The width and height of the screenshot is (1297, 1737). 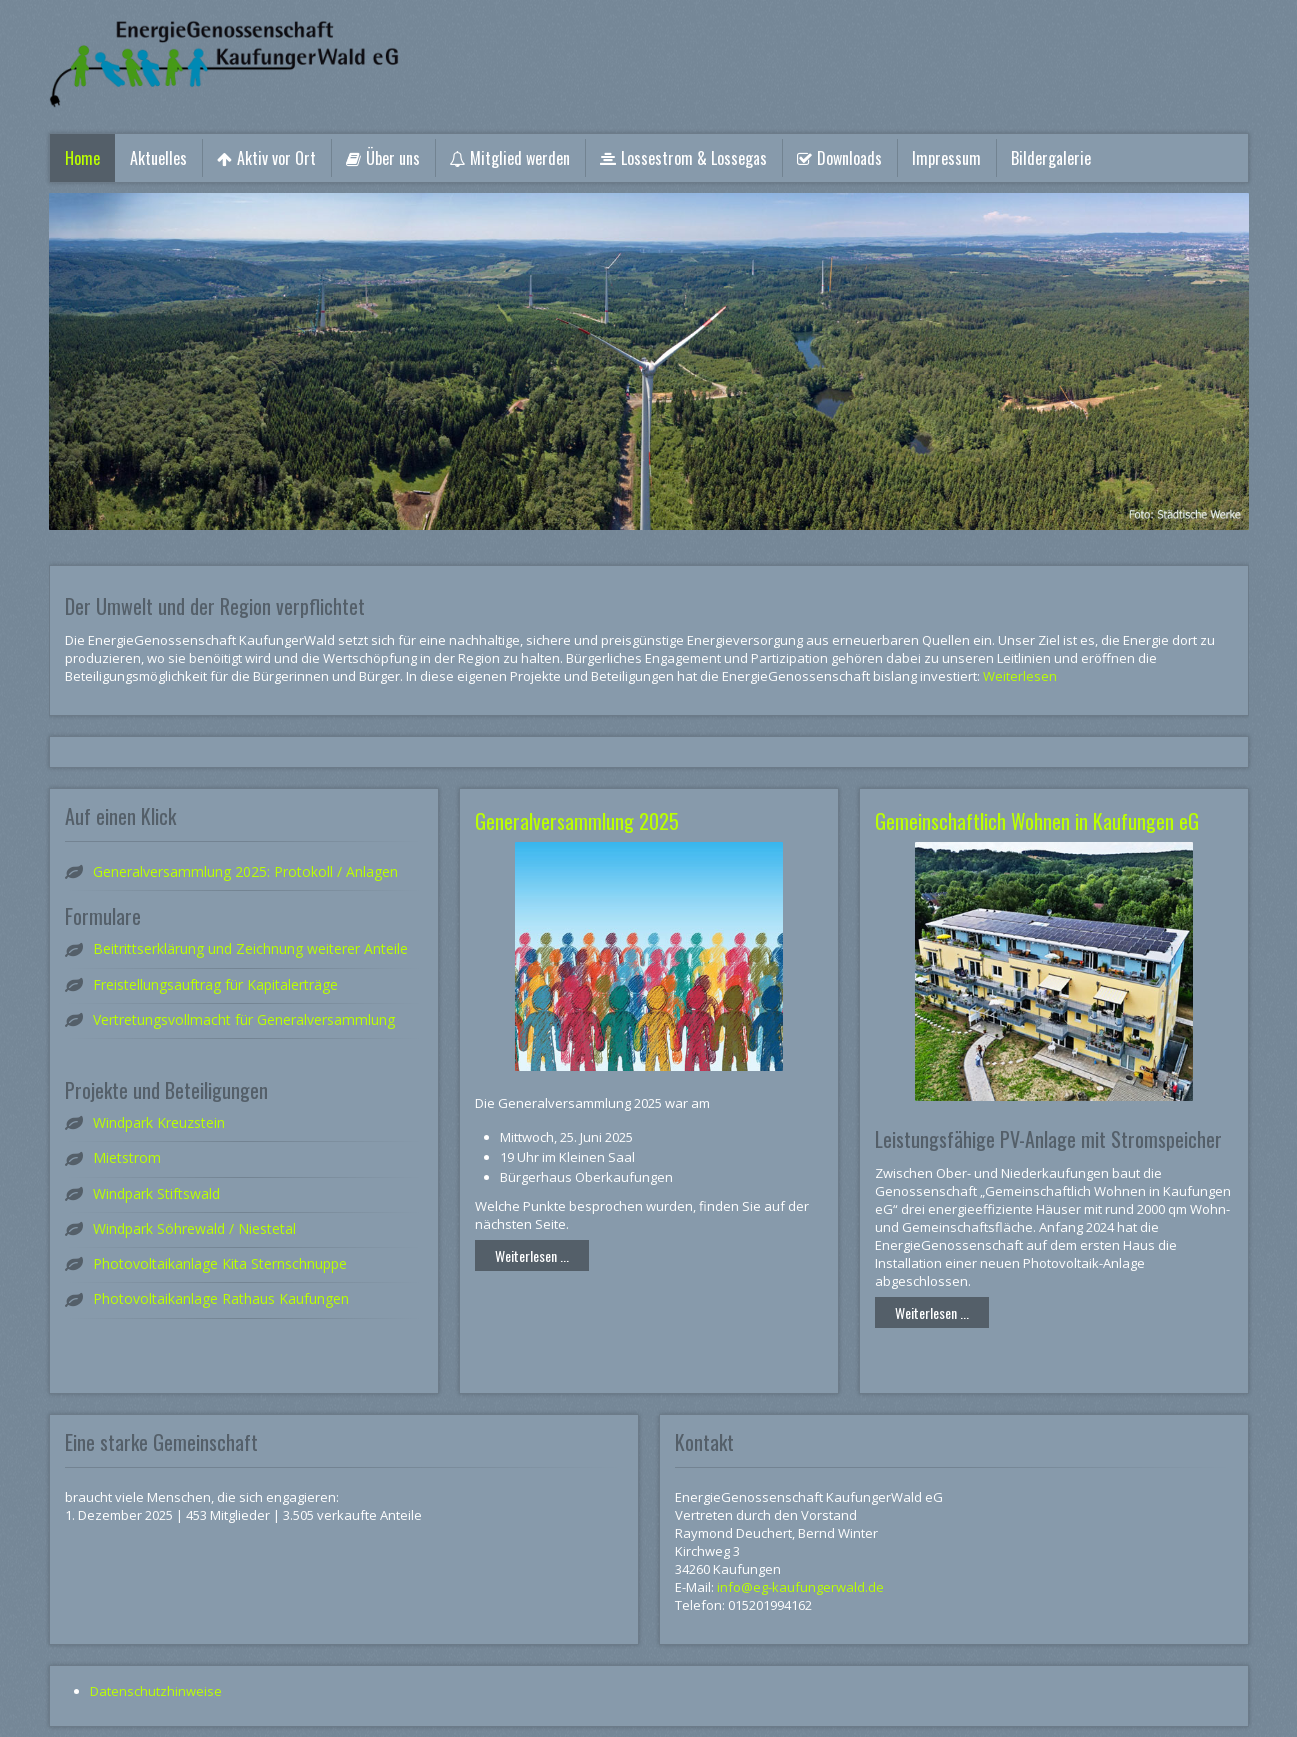 I want to click on Generalversammlung 2025, so click(x=577, y=821).